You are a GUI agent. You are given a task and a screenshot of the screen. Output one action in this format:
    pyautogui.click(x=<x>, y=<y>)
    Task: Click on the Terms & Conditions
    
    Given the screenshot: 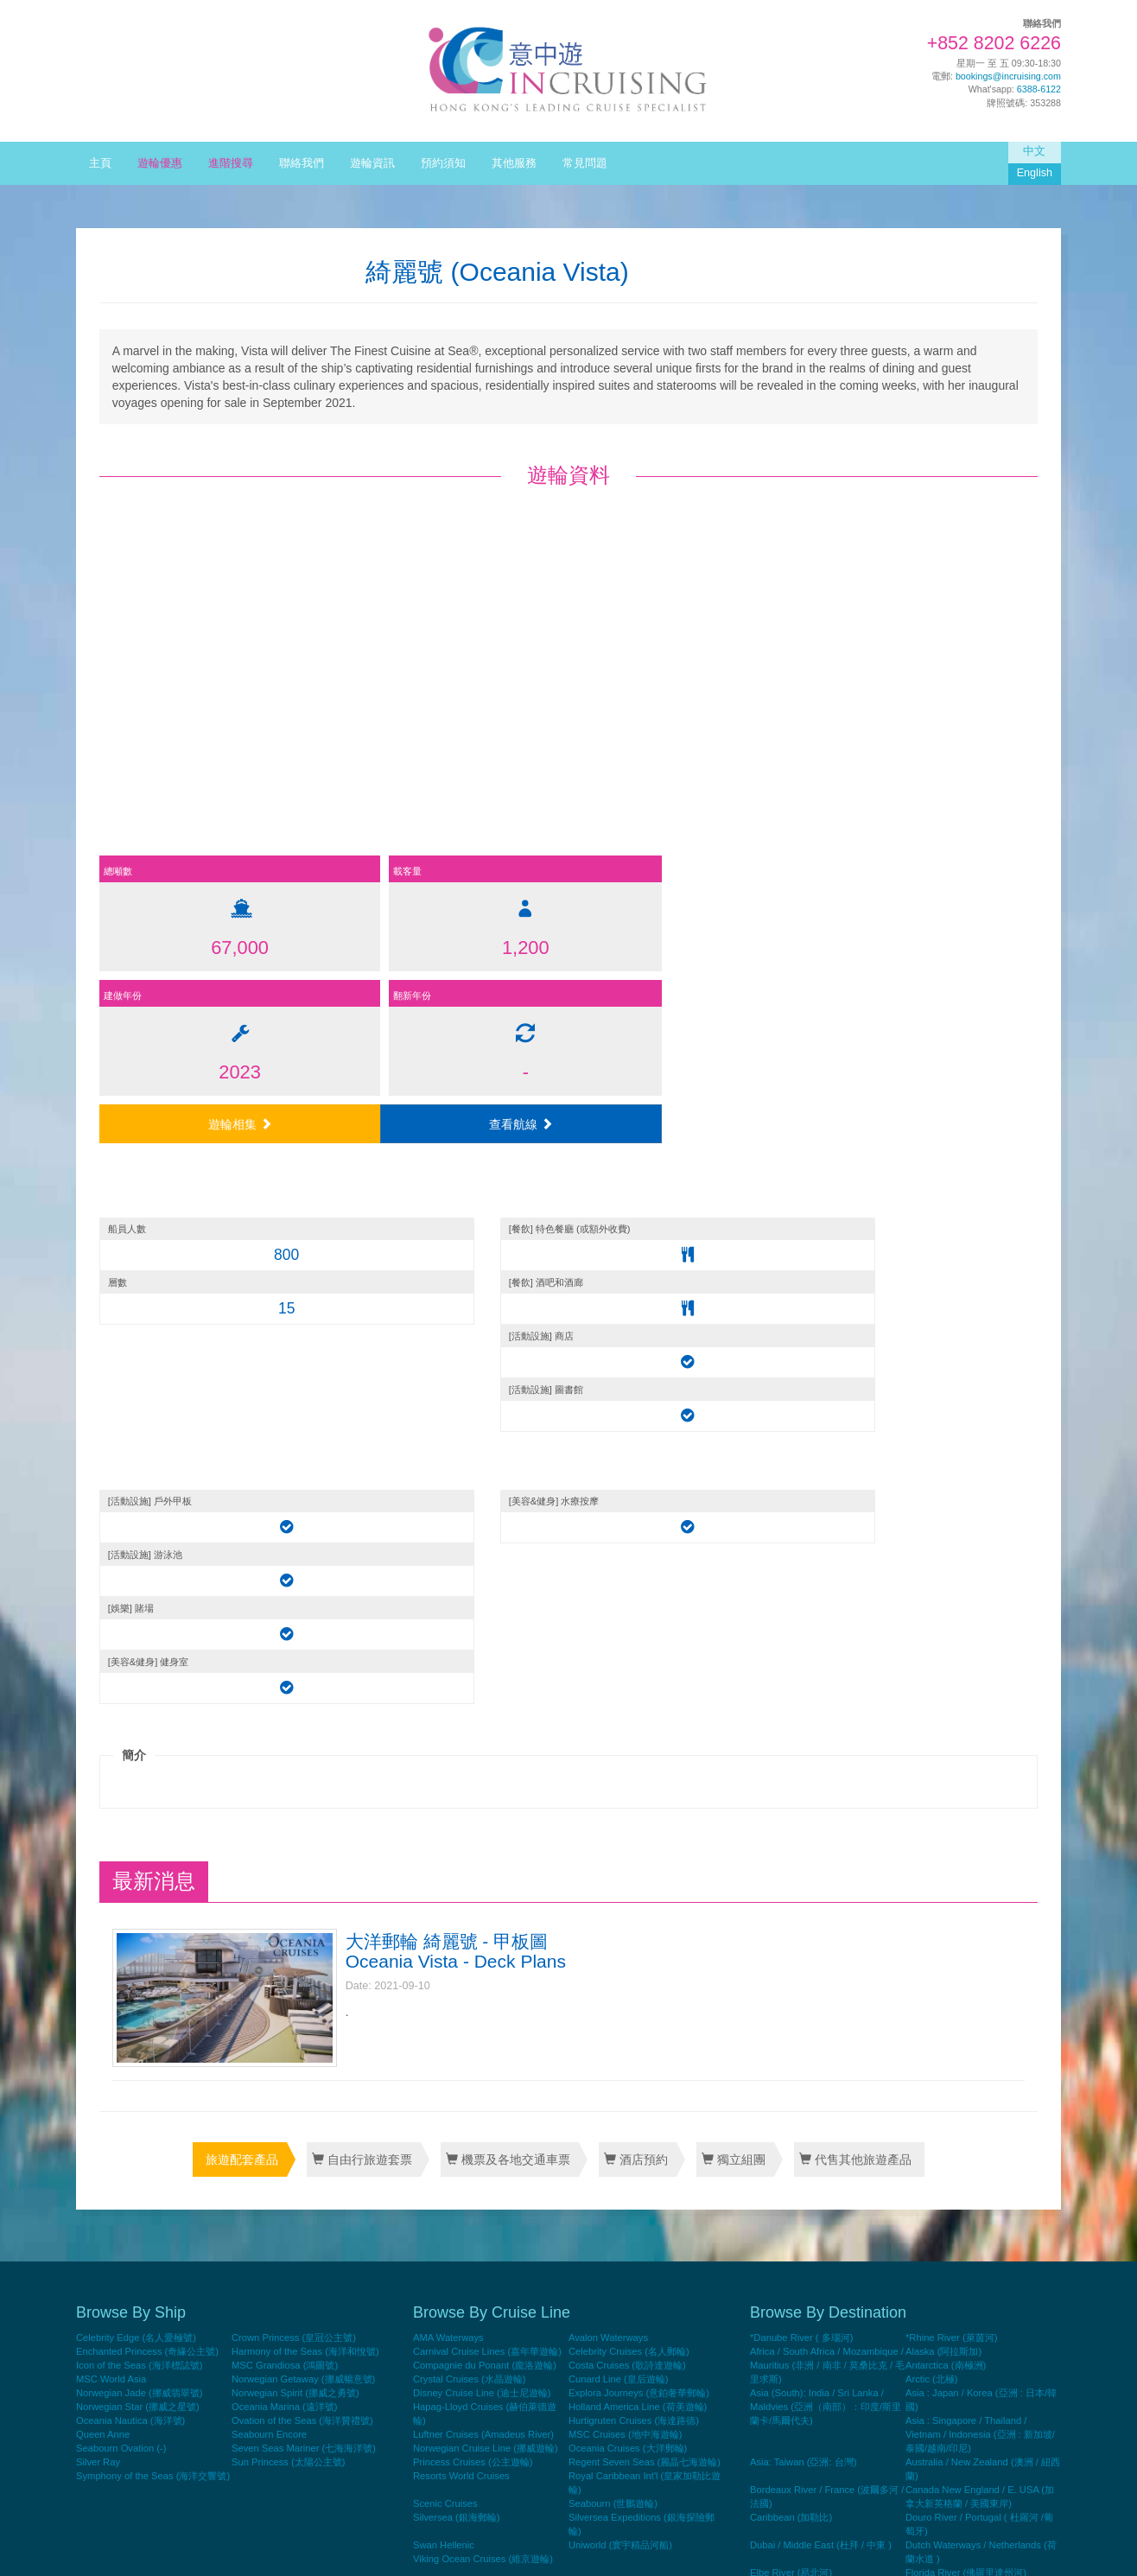 What is the action you would take?
    pyautogui.click(x=1006, y=2546)
    